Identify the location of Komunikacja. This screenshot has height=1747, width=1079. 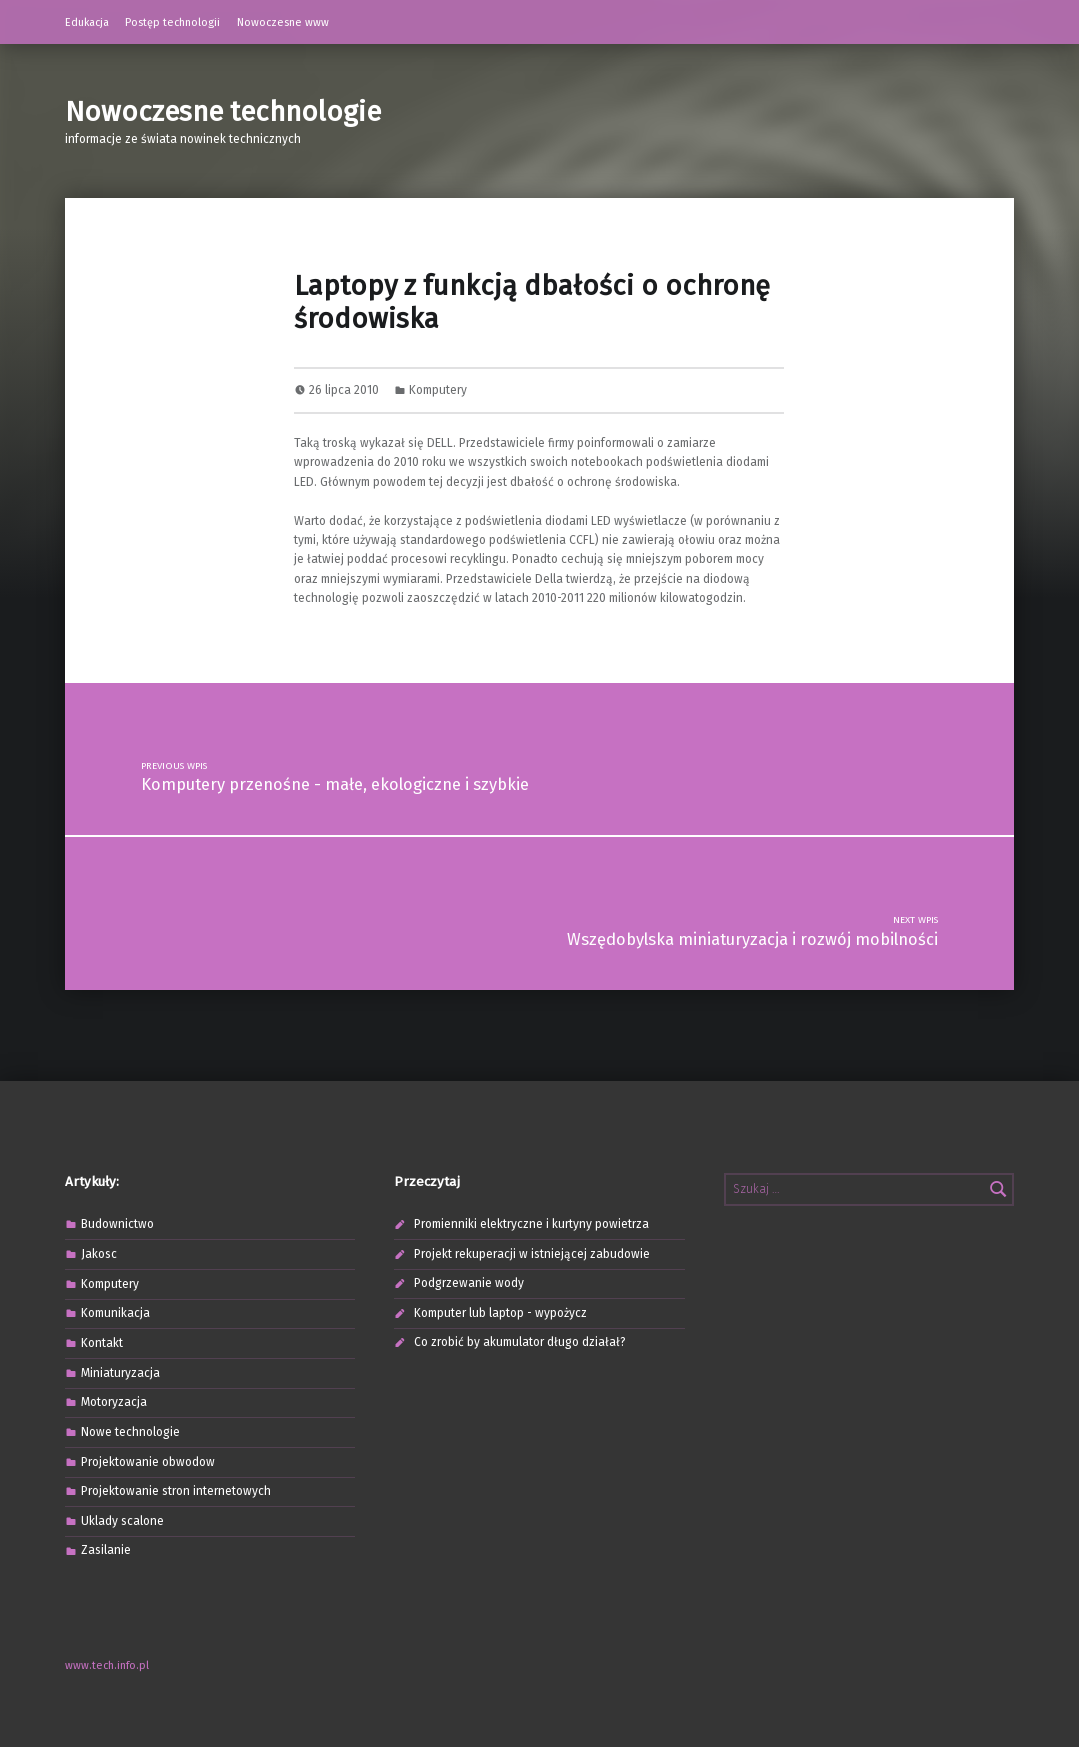
(115, 1313).